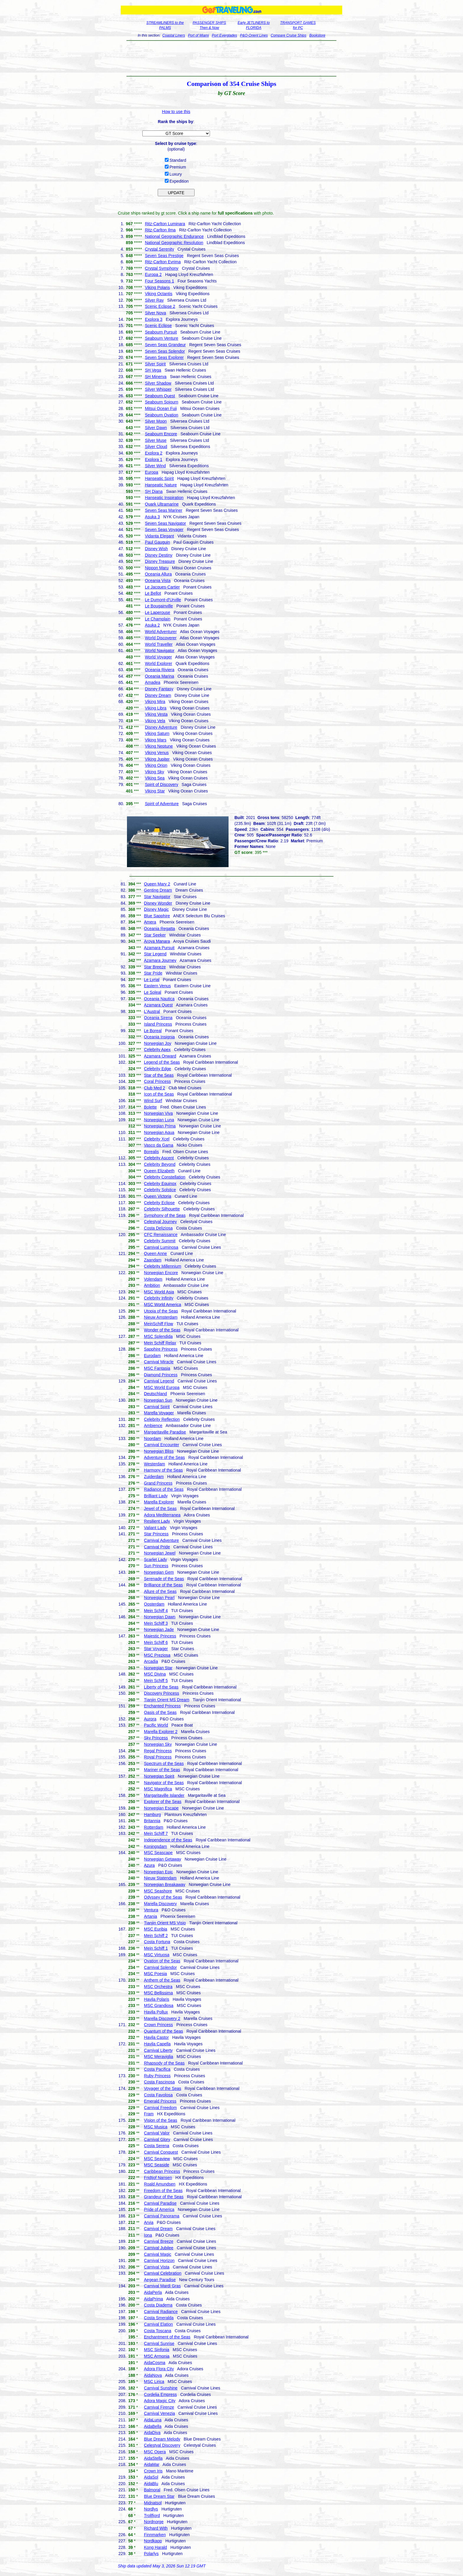  I want to click on Cordelia Empress, so click(160, 2394).